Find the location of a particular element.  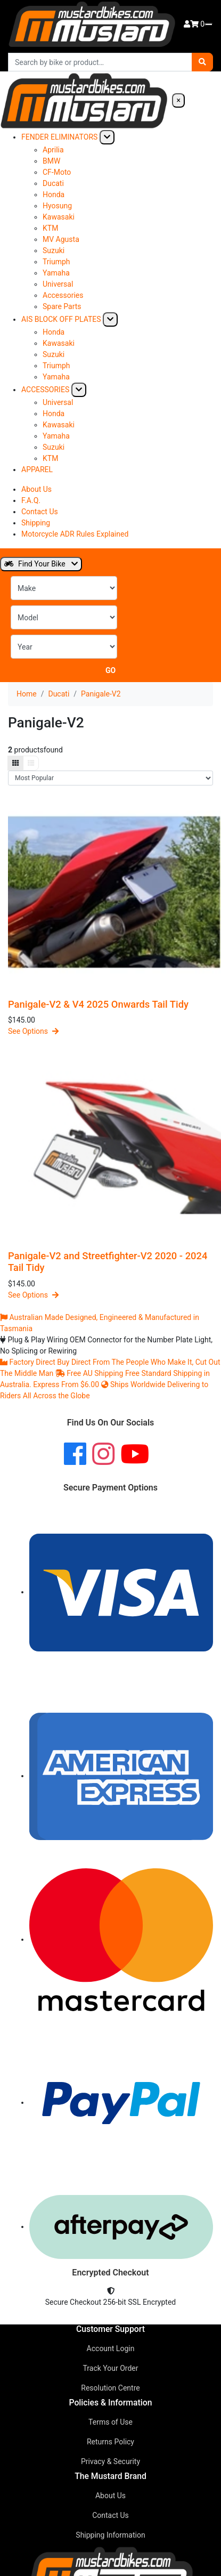

[Facebook] is located at coordinates (75, 1454).